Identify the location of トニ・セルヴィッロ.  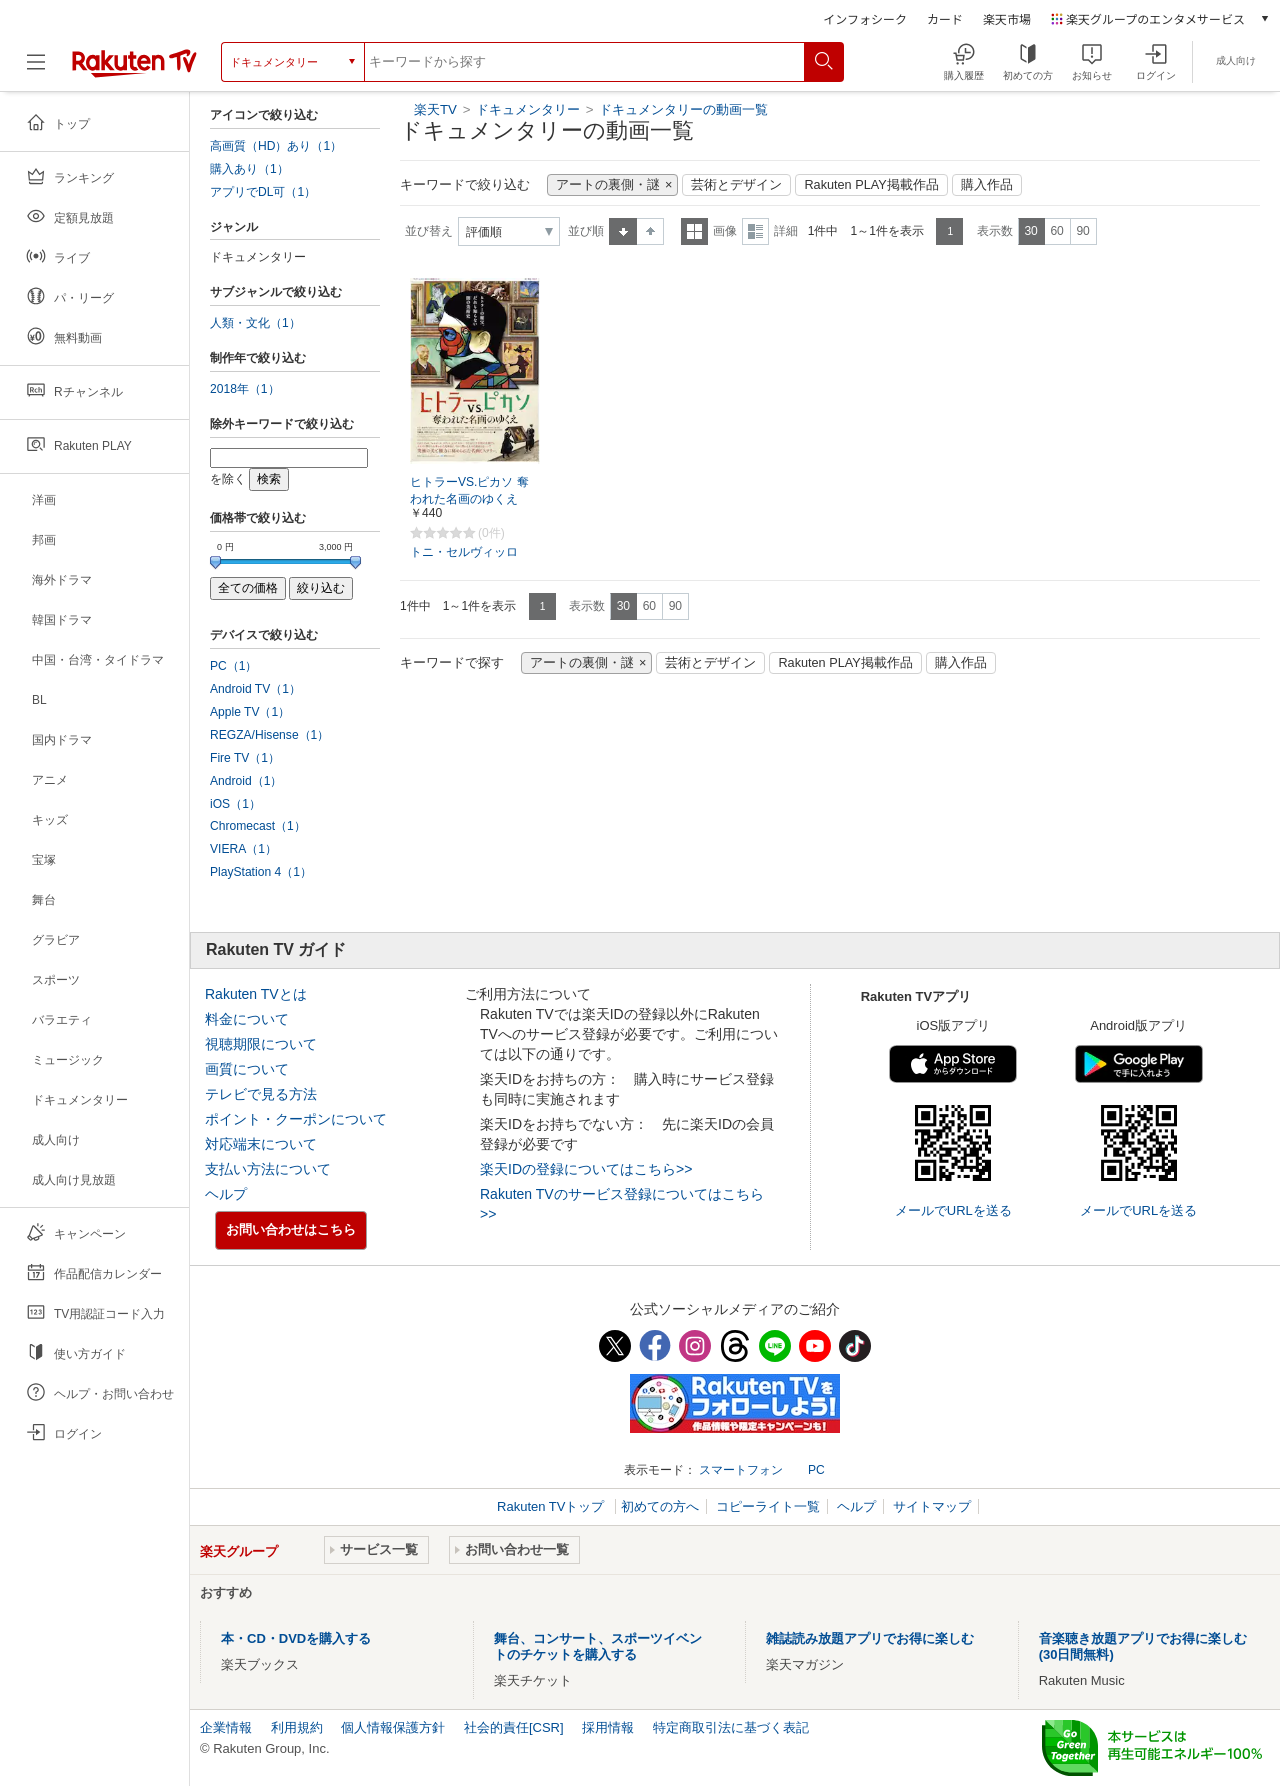
(464, 552).